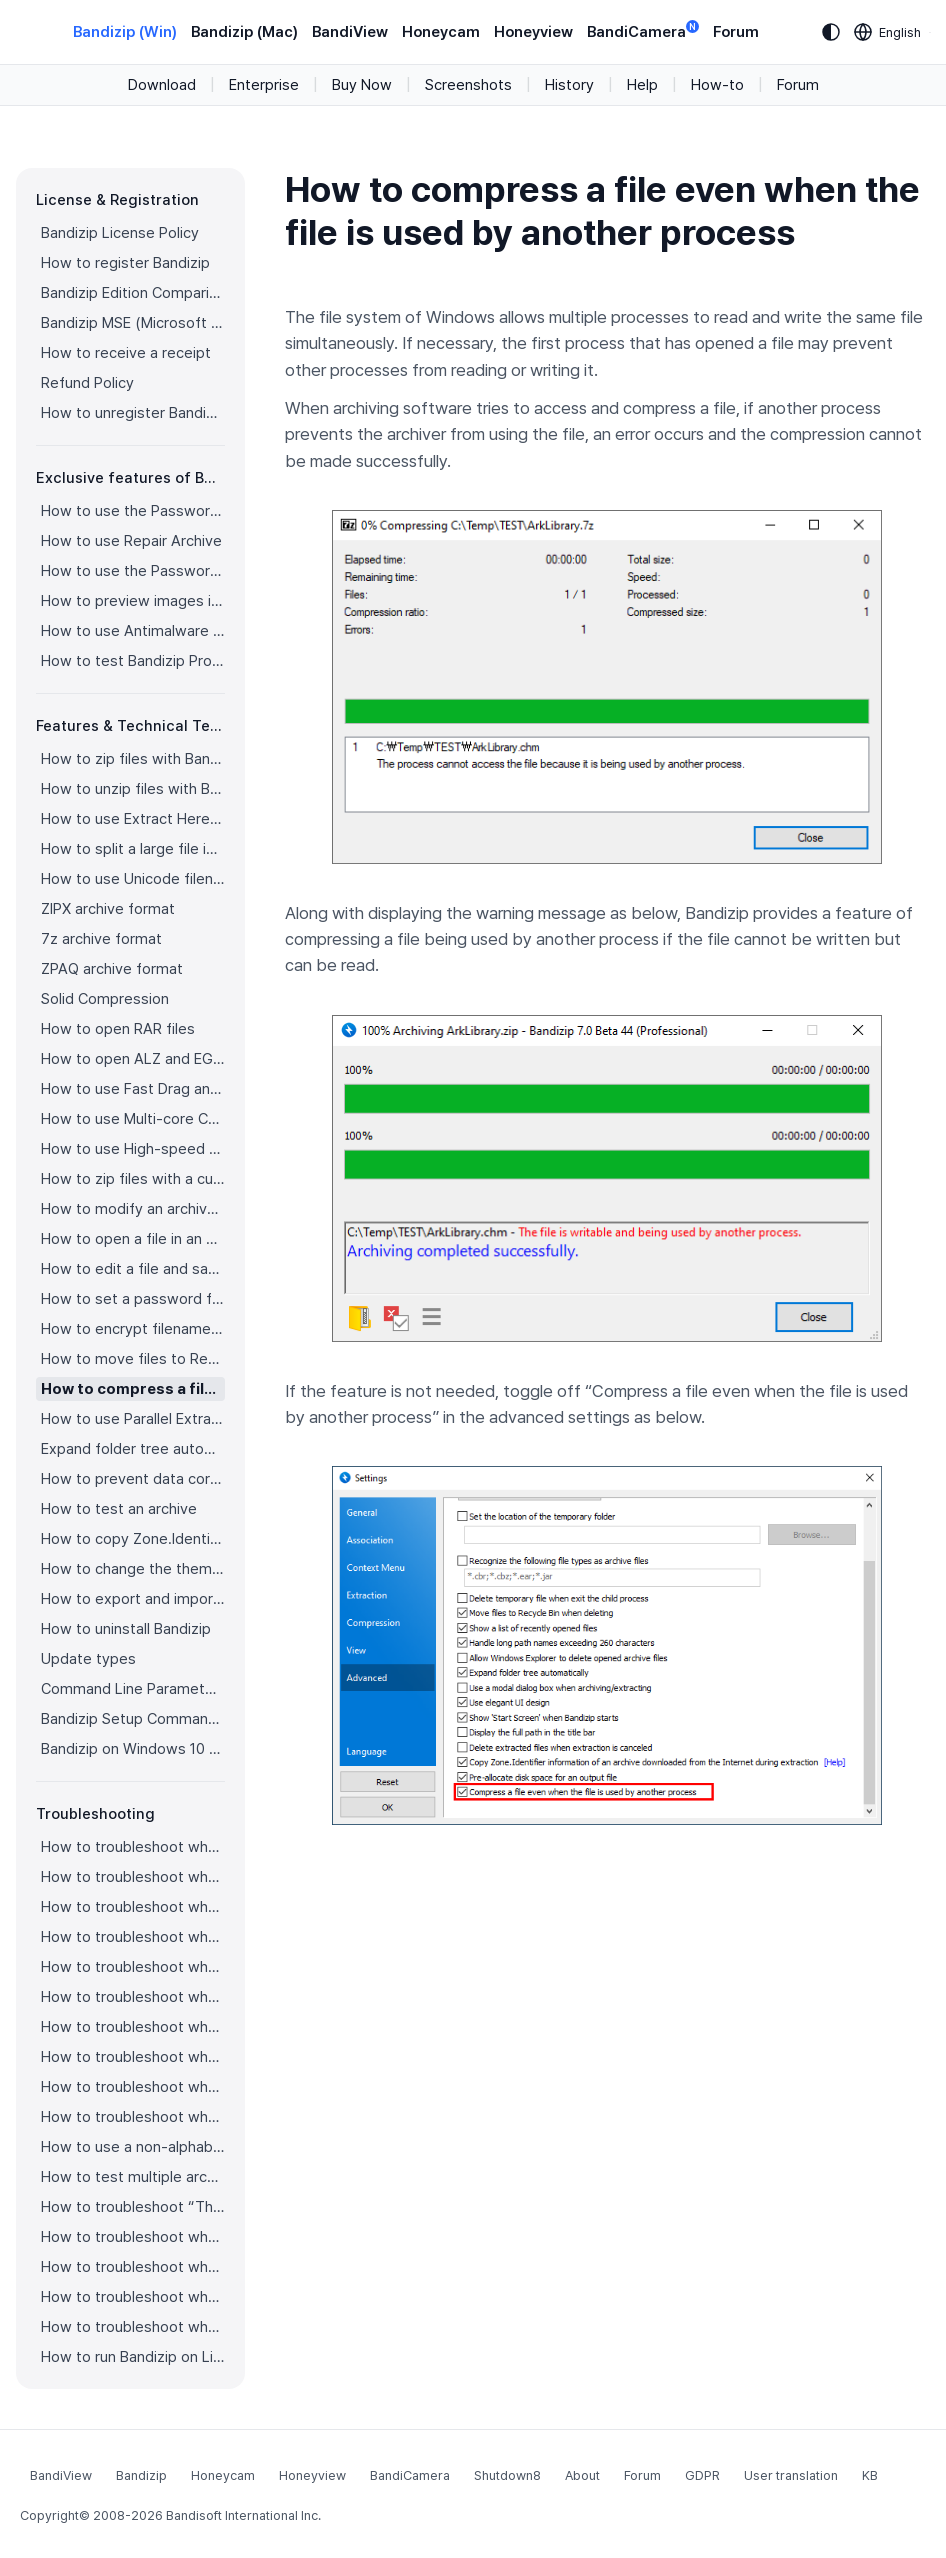 The height and width of the screenshot is (2558, 946). I want to click on Solid Compression, so click(105, 999).